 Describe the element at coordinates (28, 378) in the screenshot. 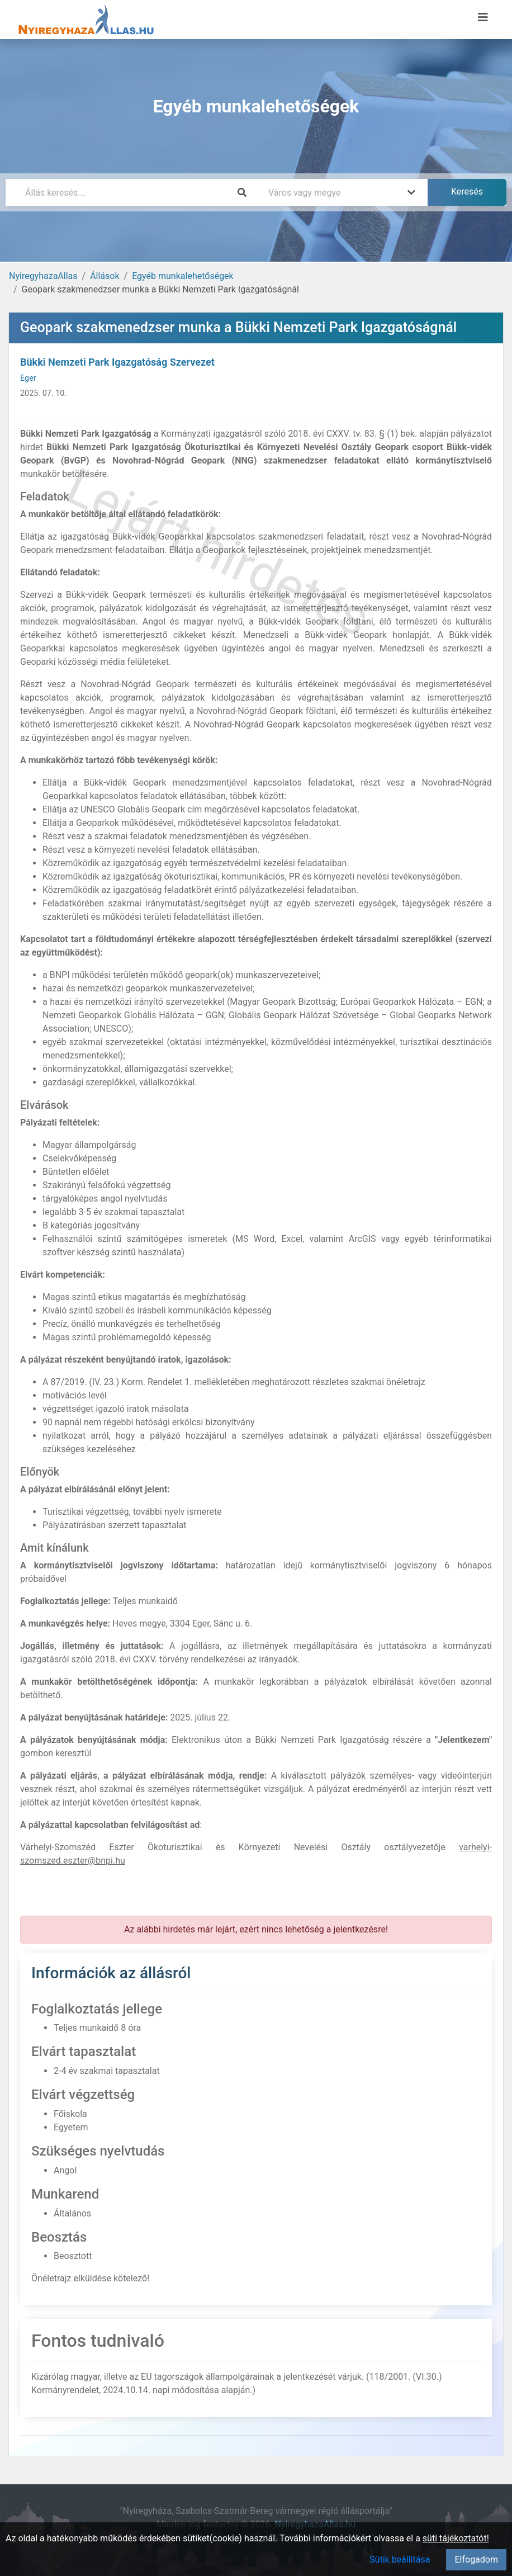

I see `Eger` at that location.